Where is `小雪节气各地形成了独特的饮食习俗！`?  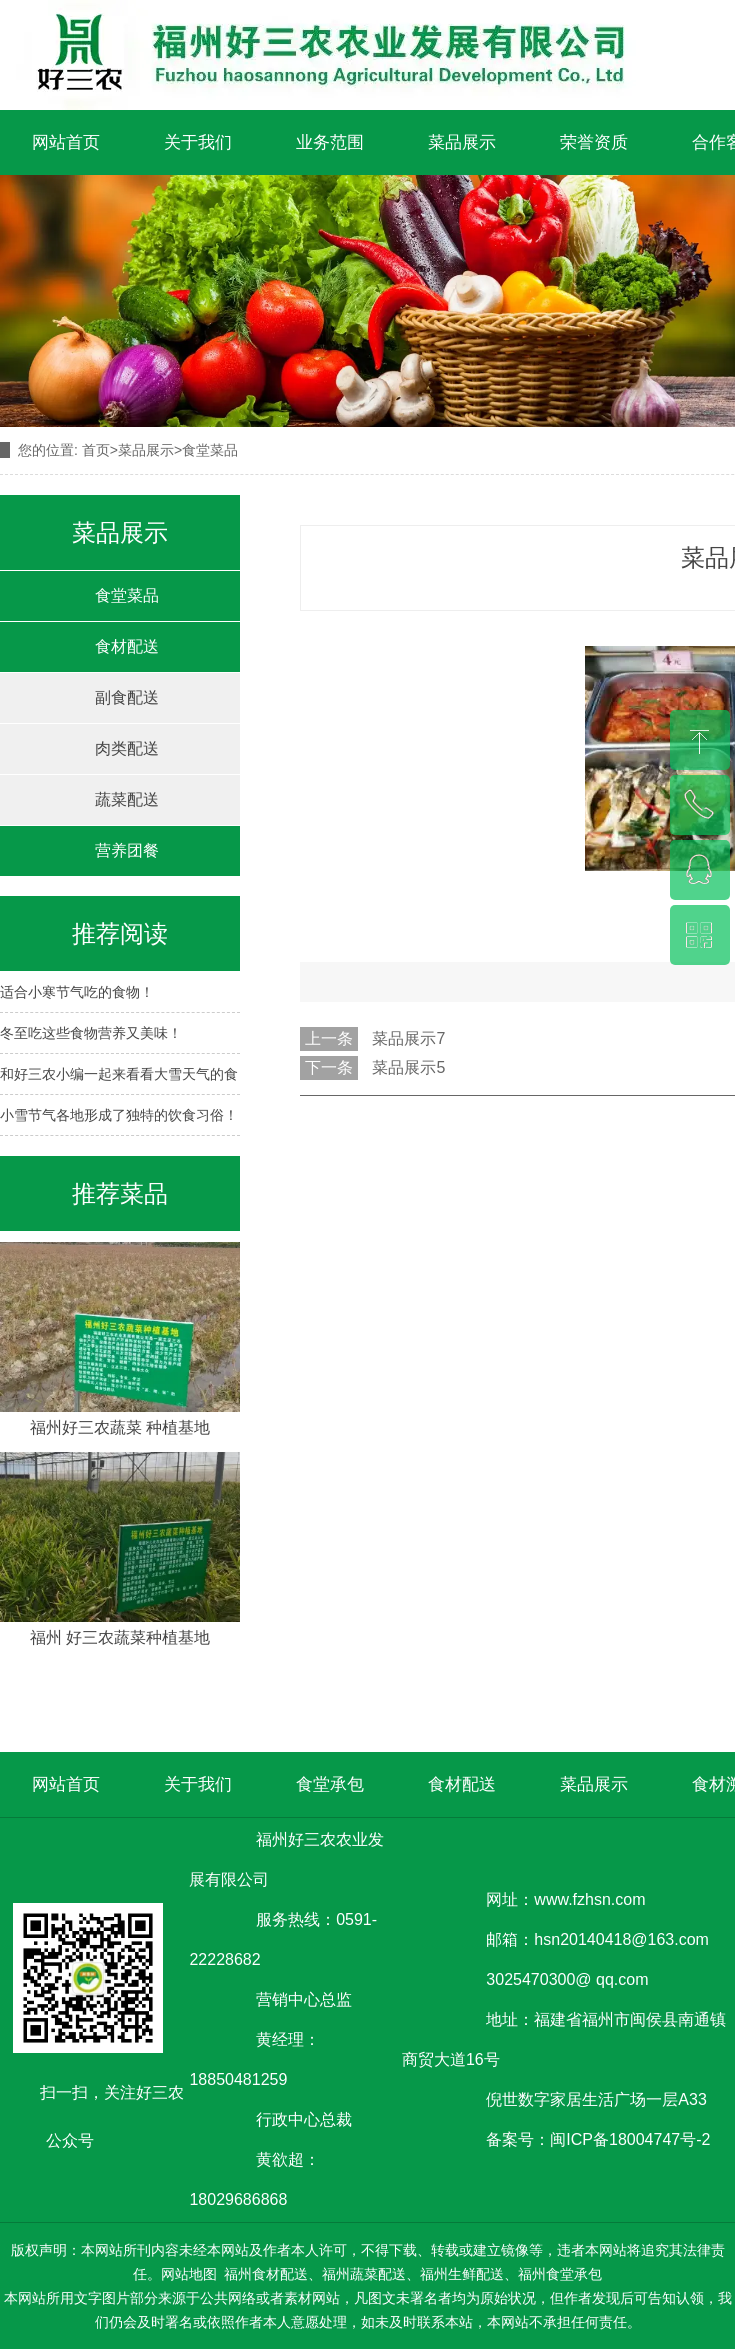 小雪节气各地形成了独特的饮食习俗！ is located at coordinates (119, 1115).